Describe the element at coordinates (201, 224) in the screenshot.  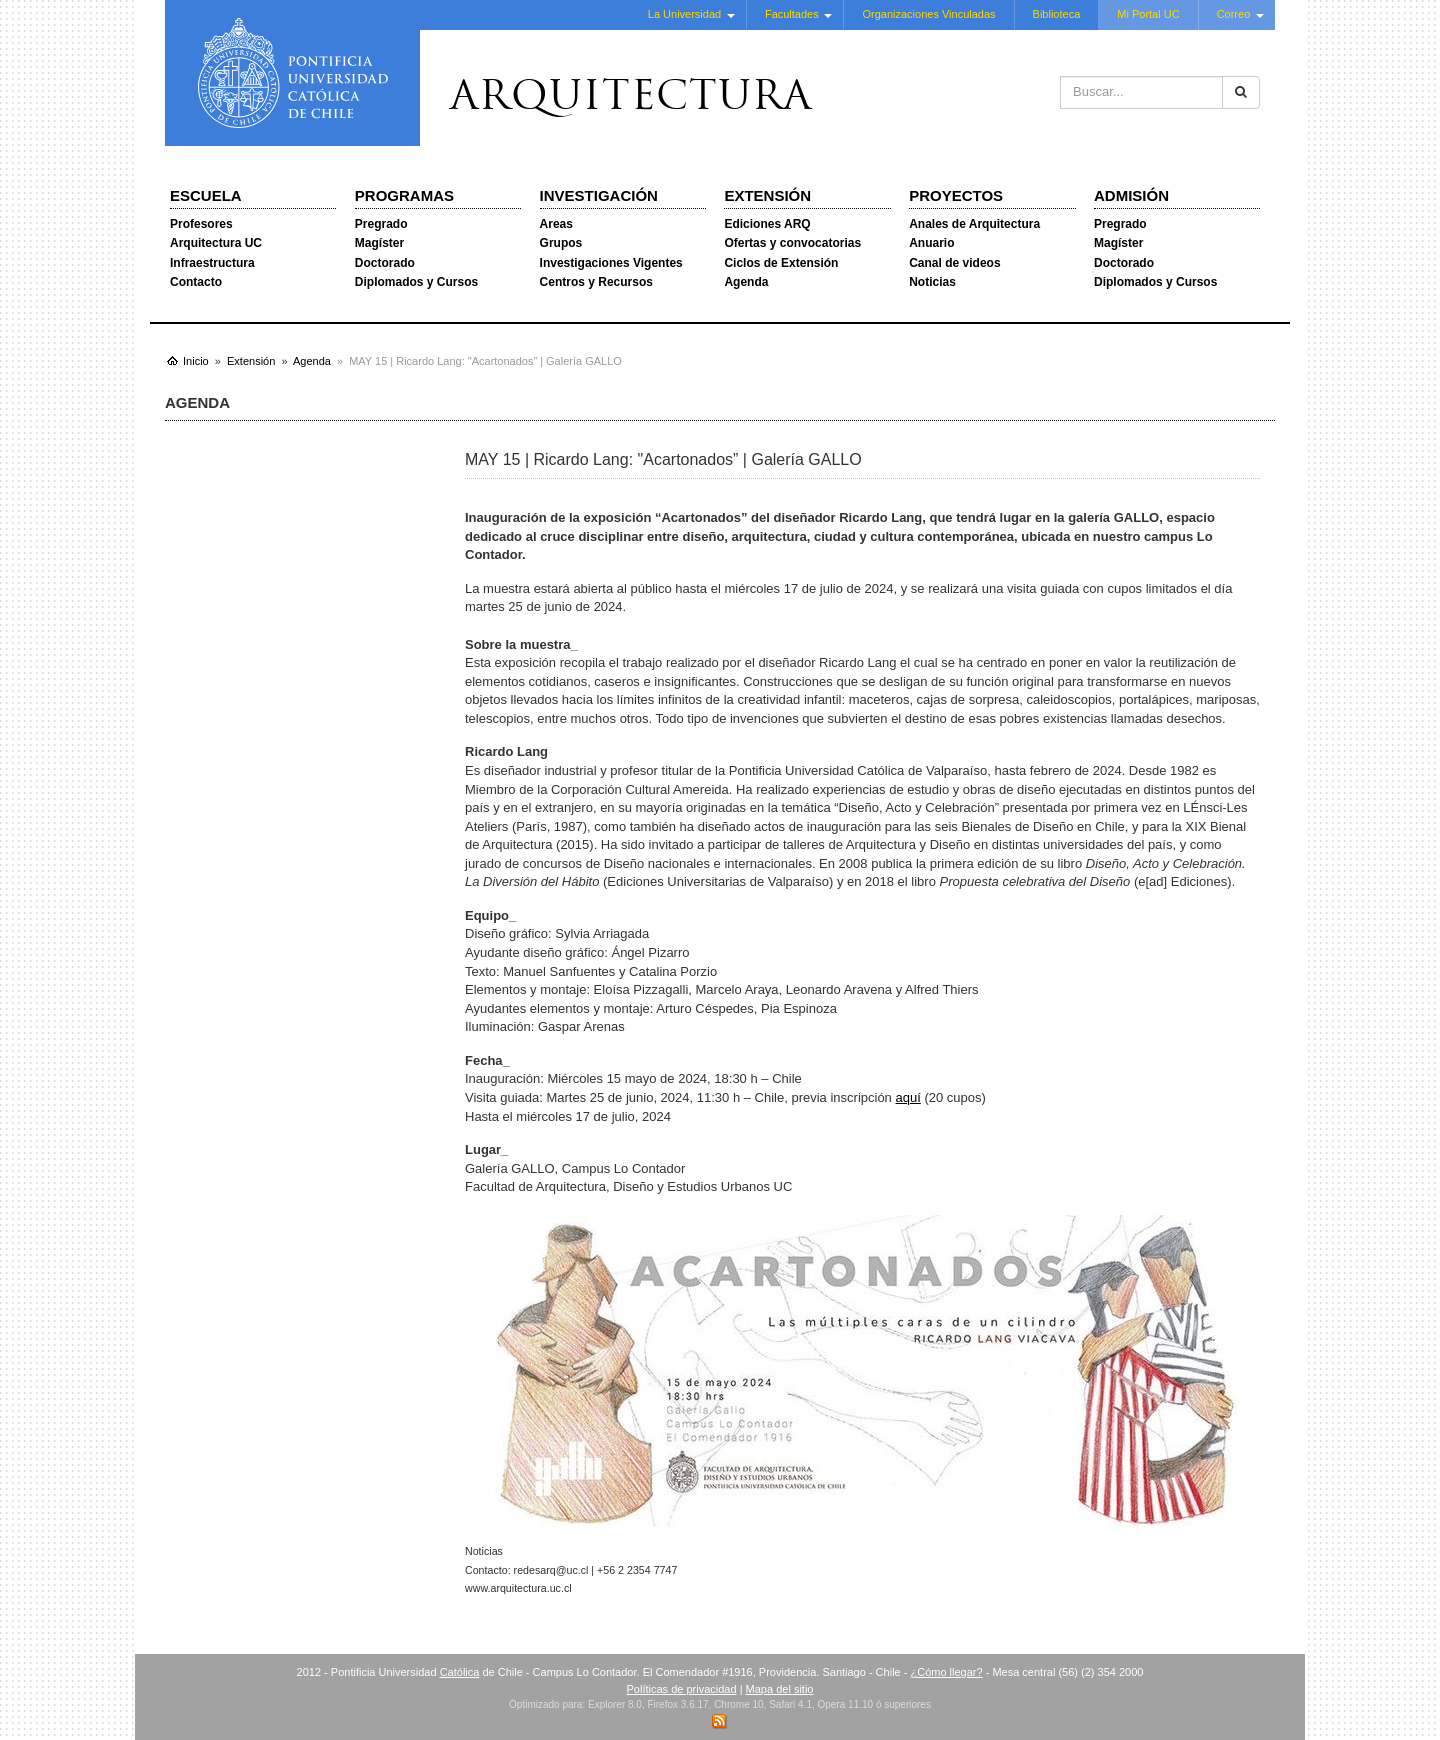
I see `Profesores` at that location.